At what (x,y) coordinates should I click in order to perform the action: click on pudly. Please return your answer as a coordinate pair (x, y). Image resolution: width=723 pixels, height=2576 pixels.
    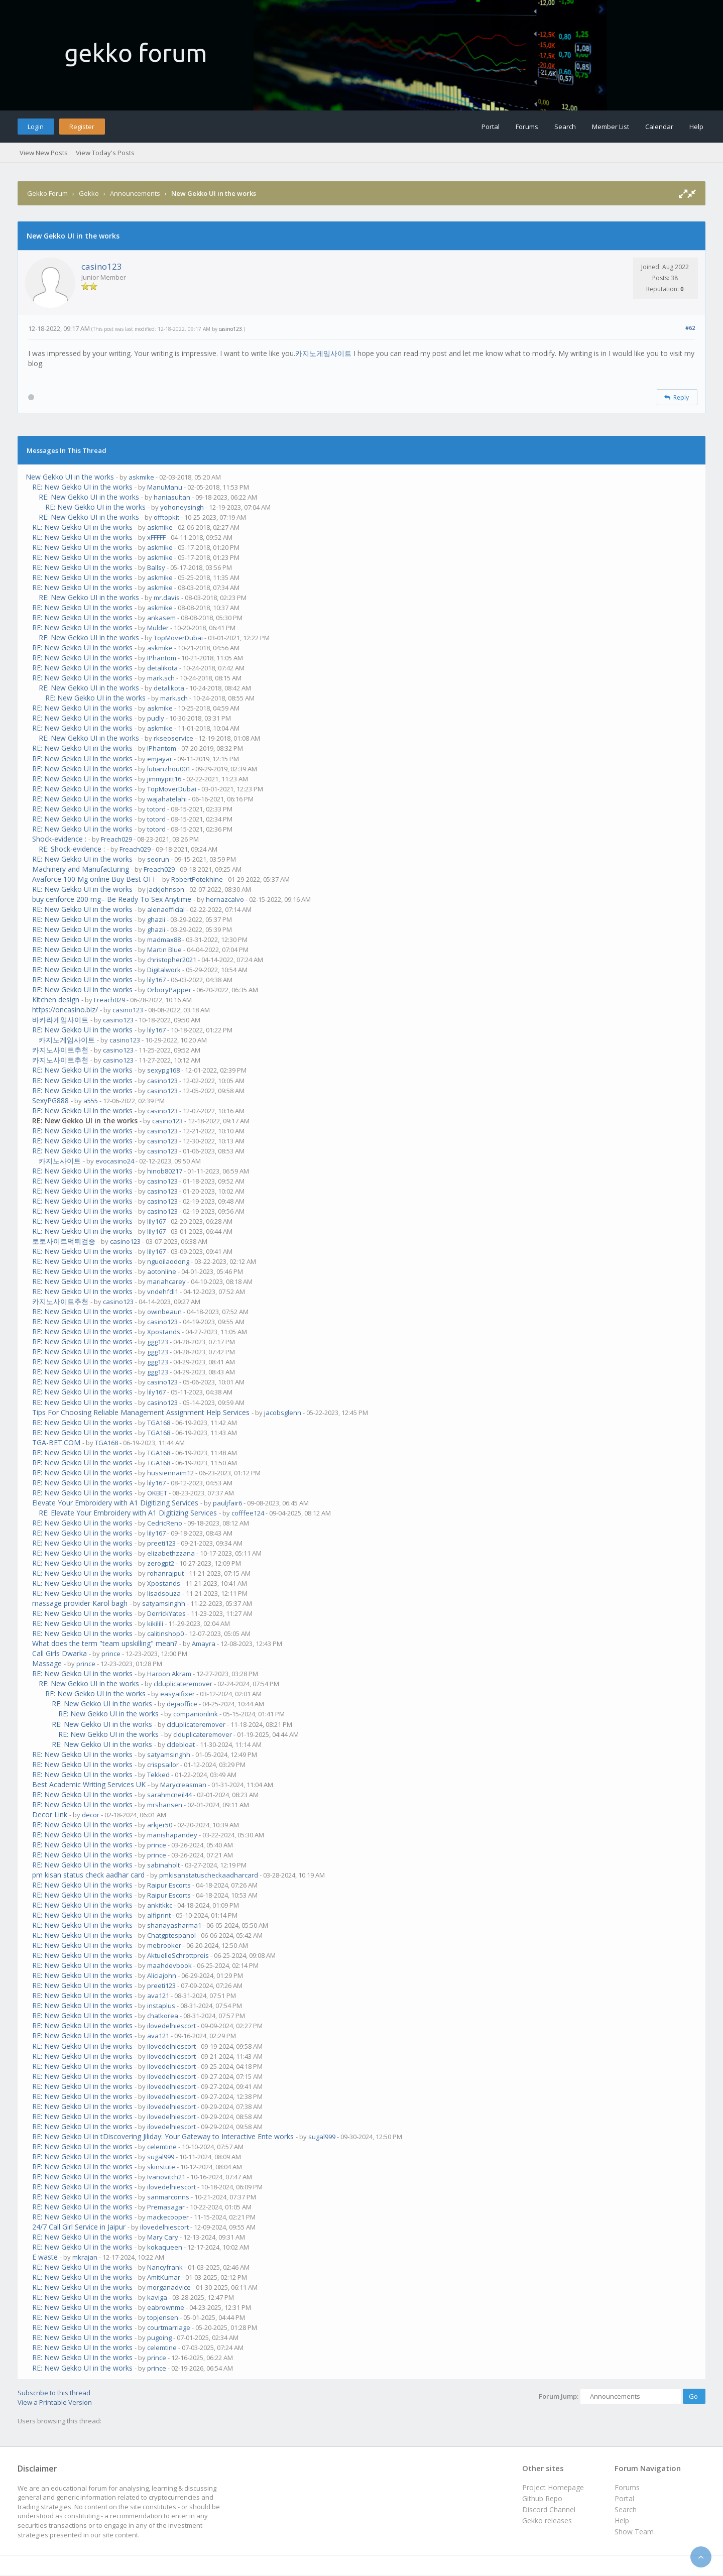
    Looking at the image, I should click on (155, 718).